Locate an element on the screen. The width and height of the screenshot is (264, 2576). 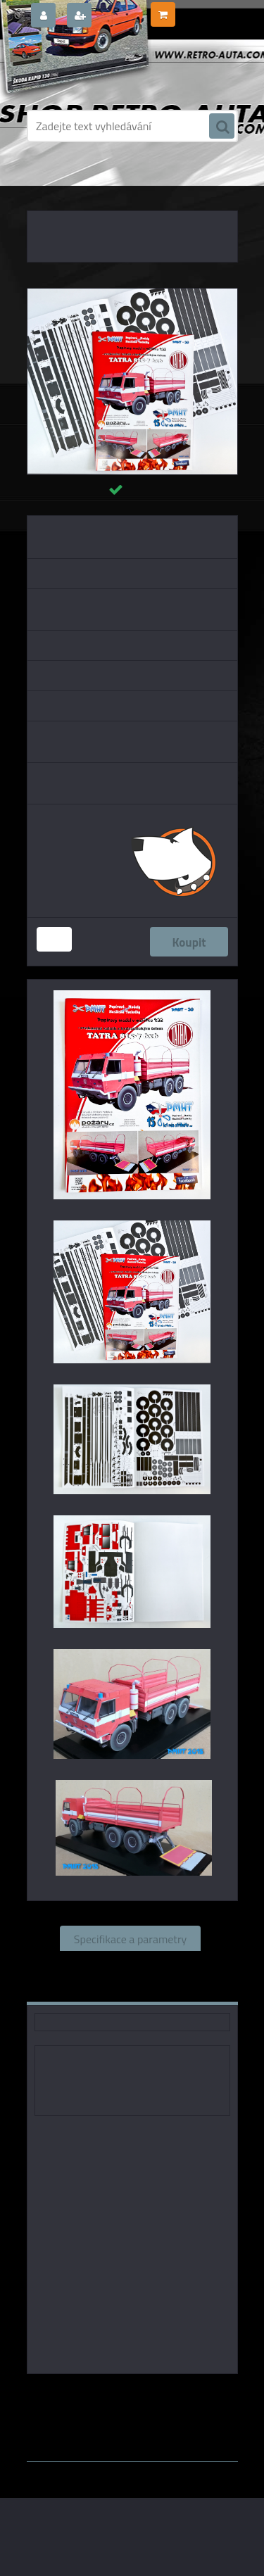
Komentáře (0) is located at coordinates (89, 1989).